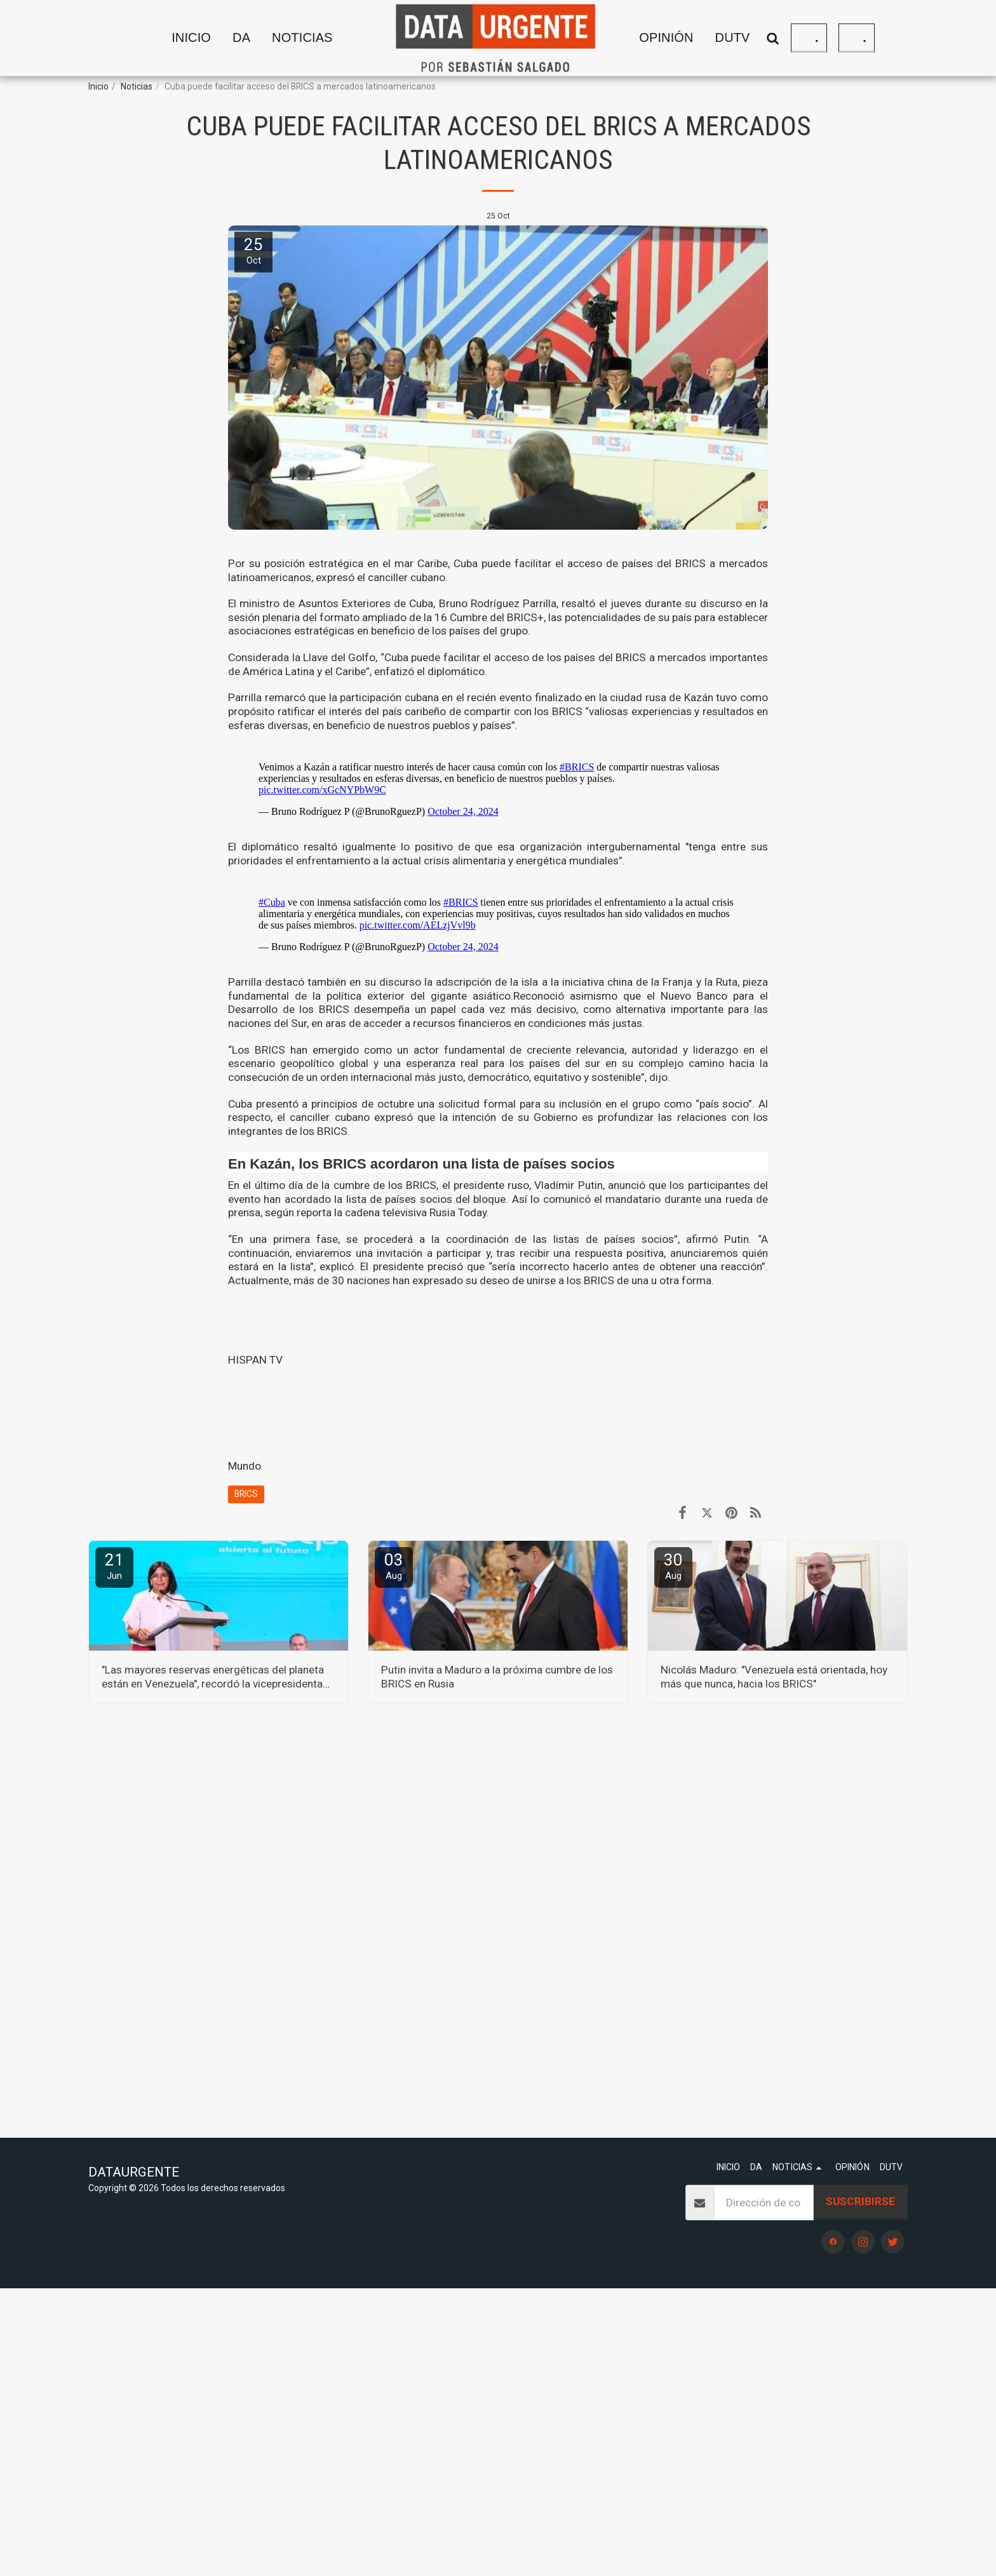  What do you see at coordinates (246, 1494) in the screenshot?
I see `BRICS` at bounding box center [246, 1494].